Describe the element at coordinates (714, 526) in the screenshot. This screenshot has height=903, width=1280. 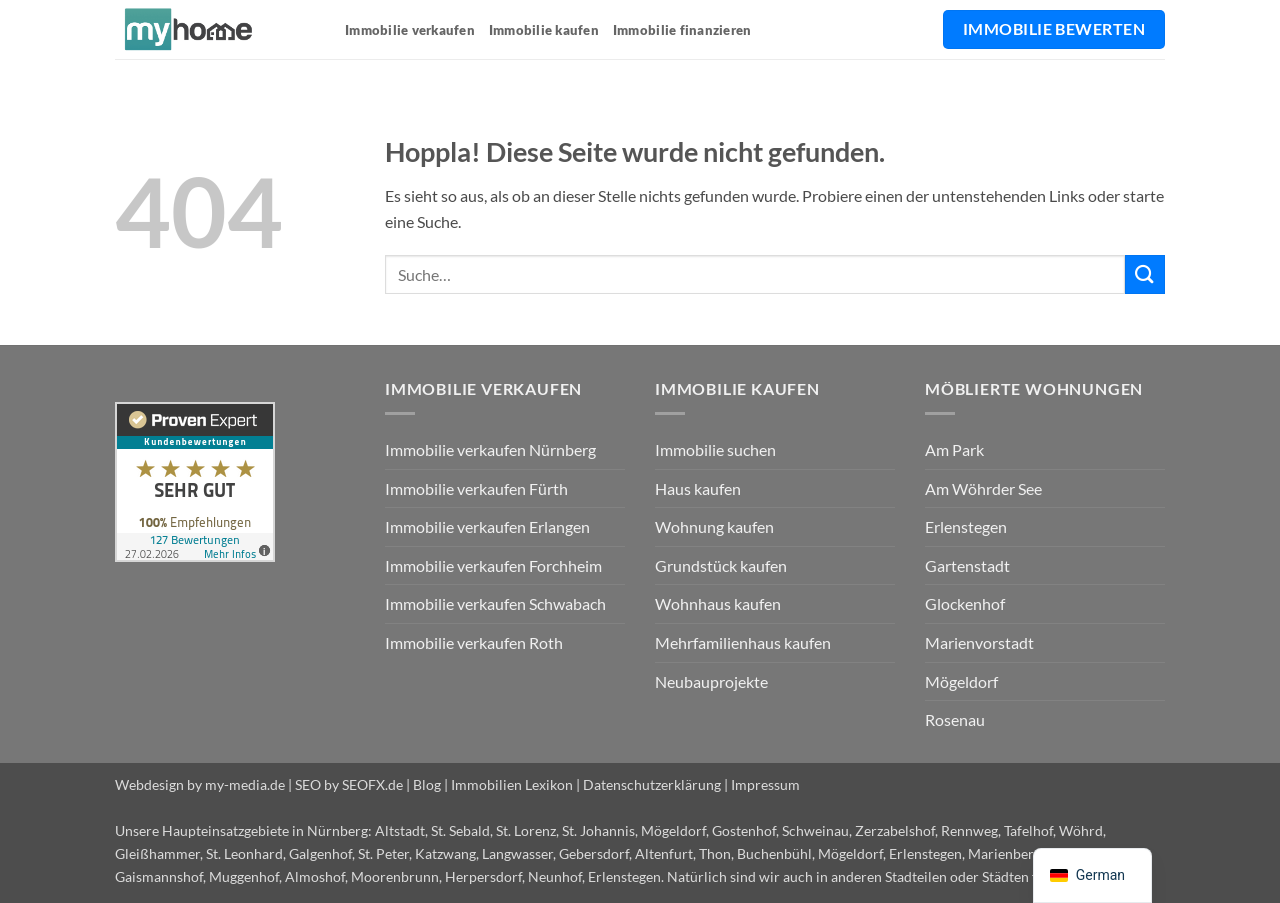
I see `Wohnung kaufen` at that location.